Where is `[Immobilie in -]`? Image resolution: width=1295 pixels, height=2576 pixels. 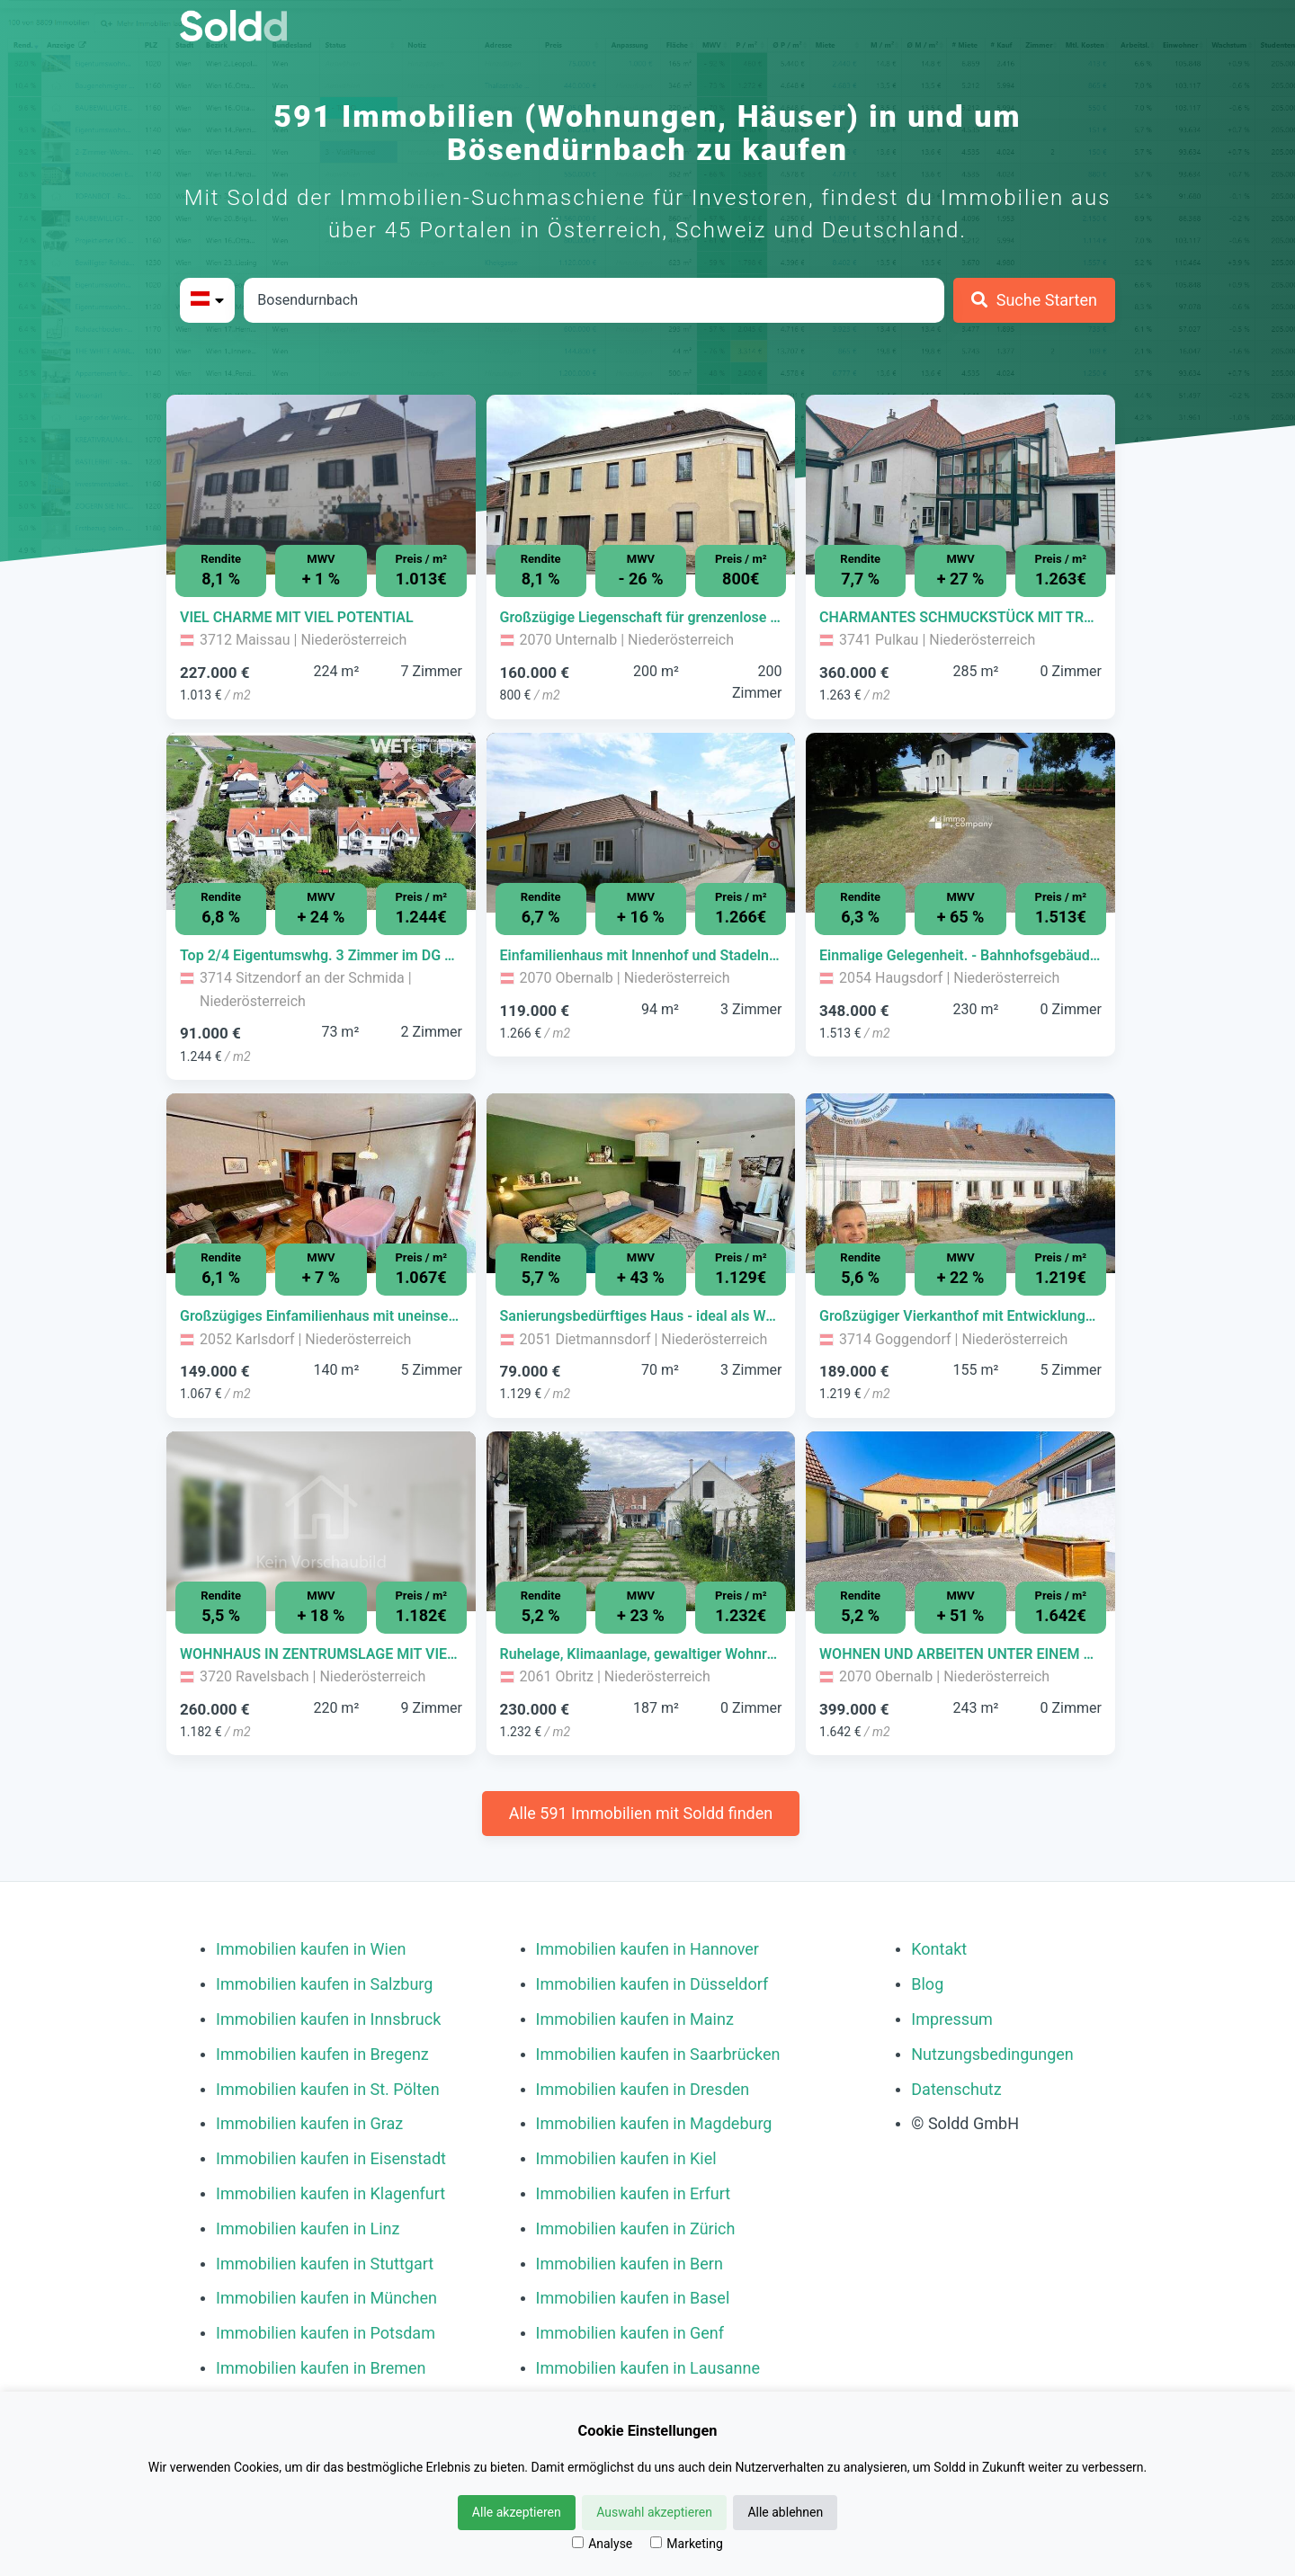
[Immobilie in -] is located at coordinates (321, 617).